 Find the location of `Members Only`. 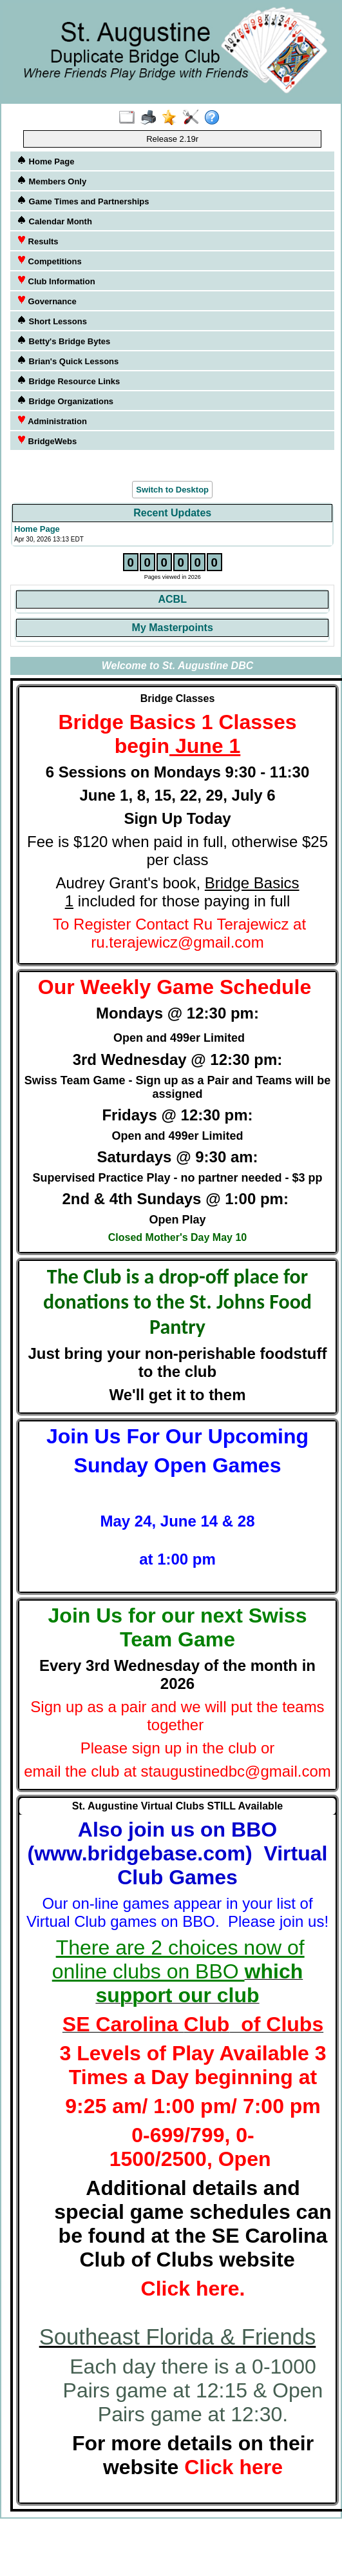

Members Only is located at coordinates (51, 180).